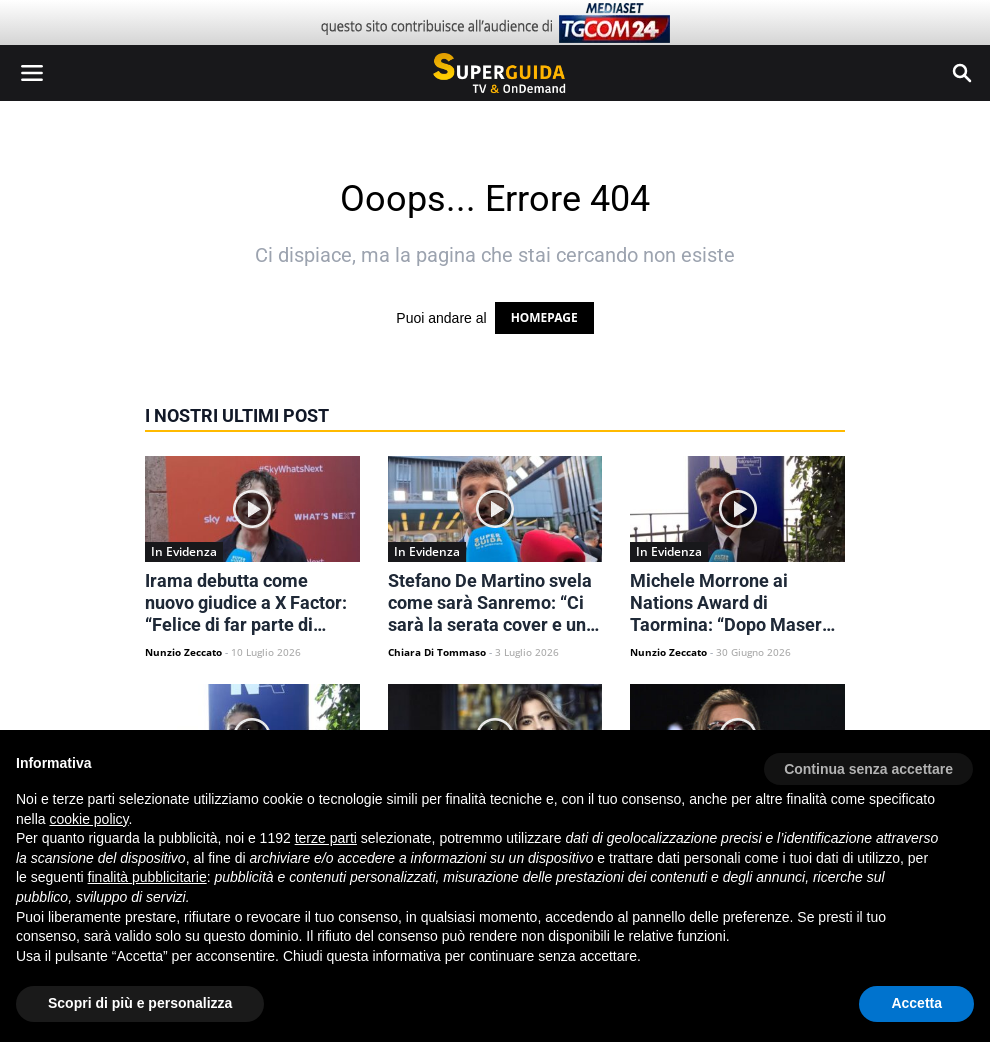 Image resolution: width=990 pixels, height=1042 pixels. I want to click on In Evidenza, so click(184, 551).